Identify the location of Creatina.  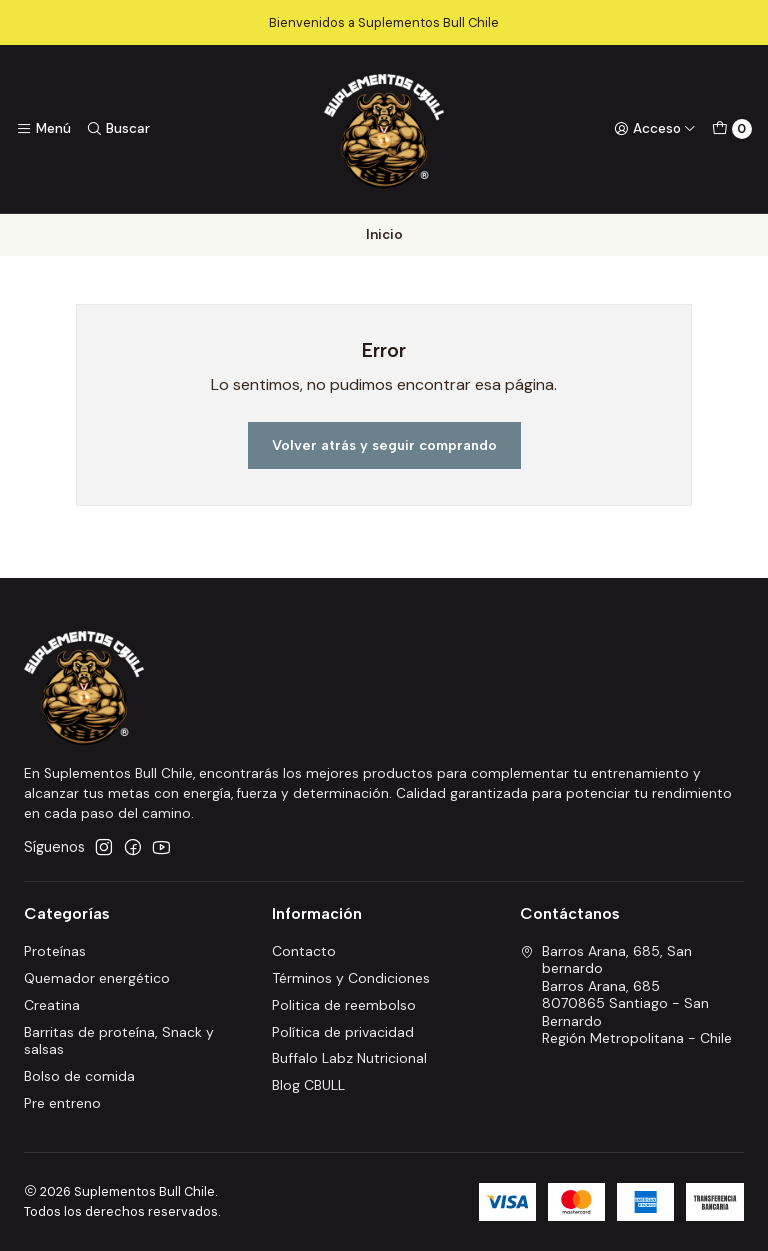
(52, 1005).